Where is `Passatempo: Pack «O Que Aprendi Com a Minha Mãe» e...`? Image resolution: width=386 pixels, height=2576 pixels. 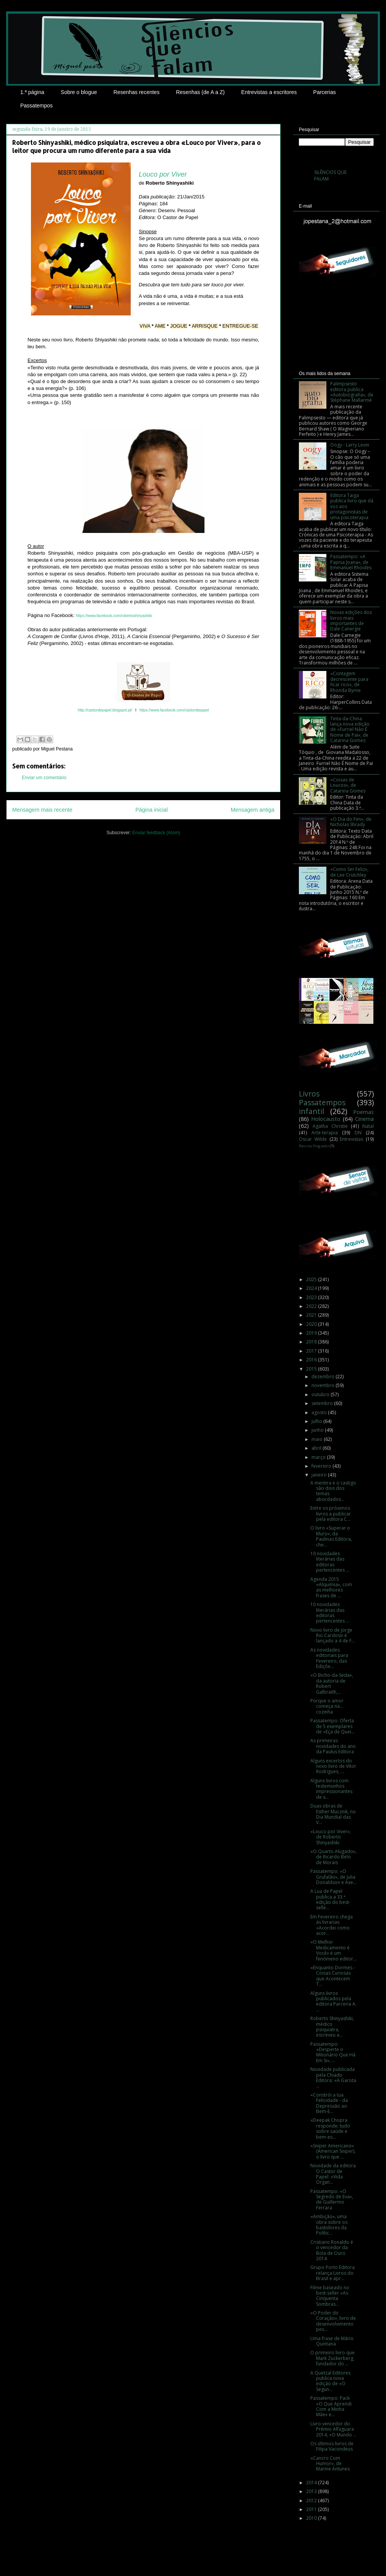
Passatempo: Pack «O Que Aprendi Com a Minha Mãe» e... is located at coordinates (331, 2406).